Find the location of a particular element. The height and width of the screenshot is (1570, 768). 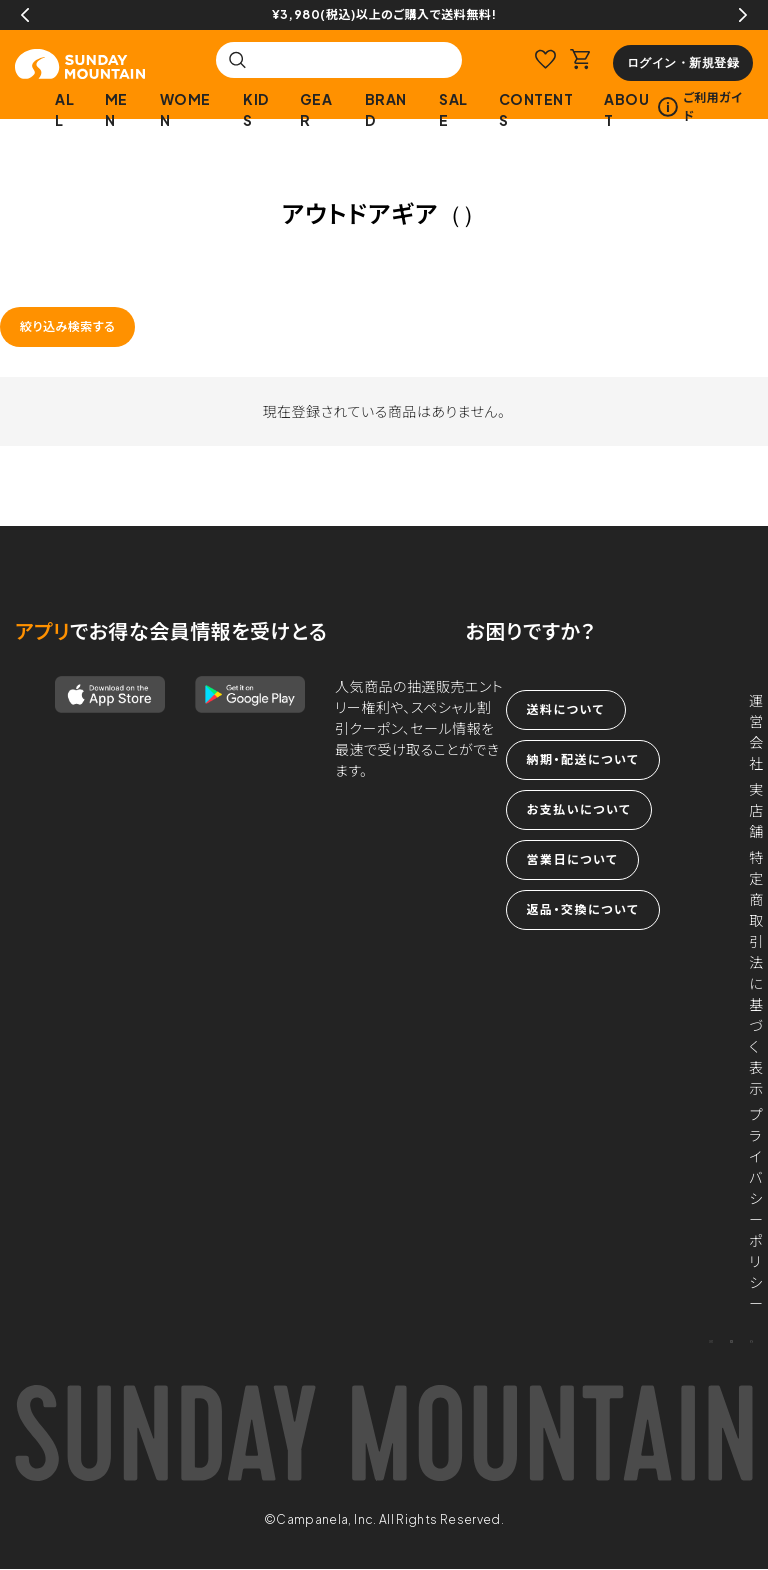

ABOUT is located at coordinates (626, 109).